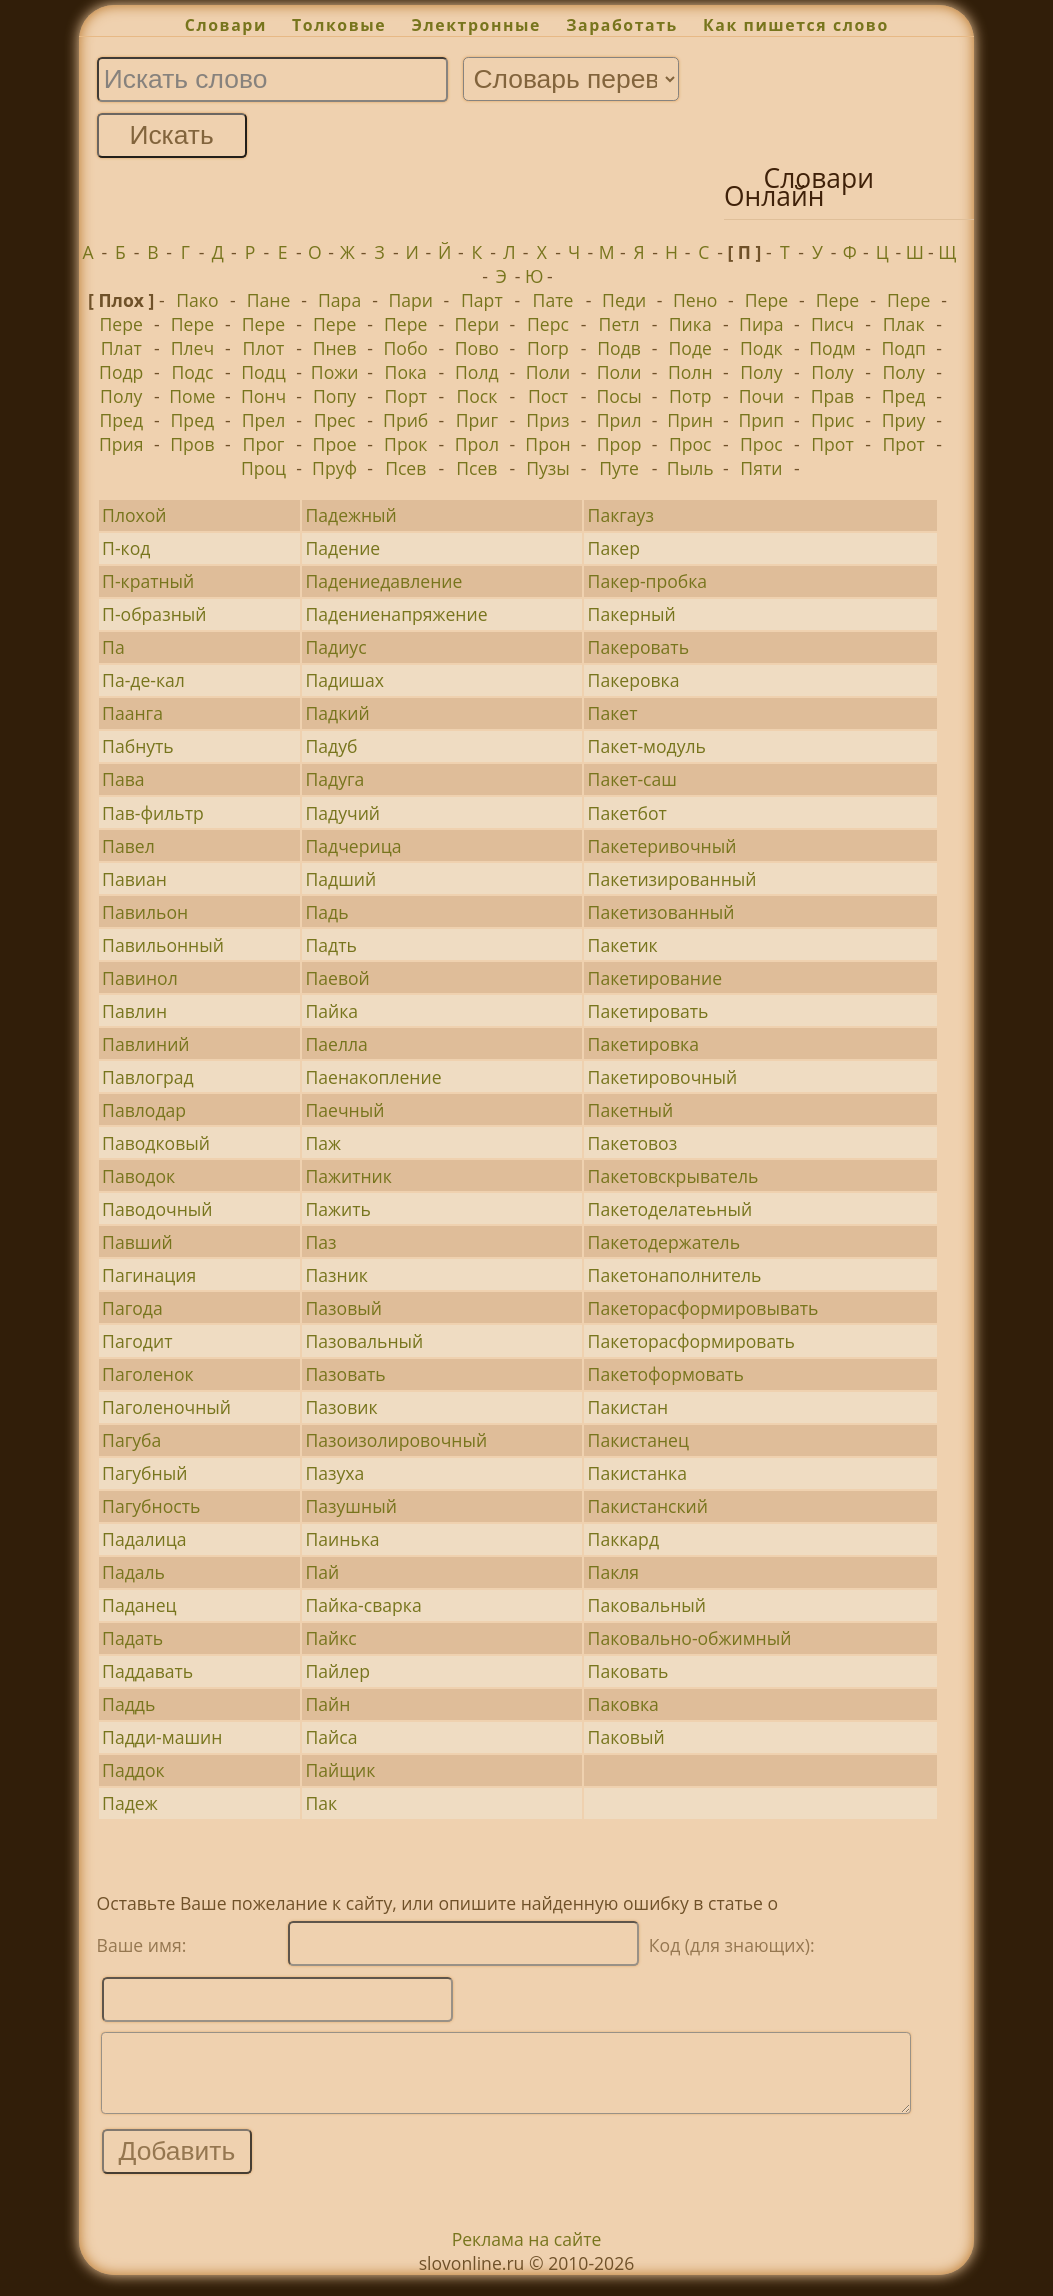  Describe the element at coordinates (628, 1671) in the screenshot. I see `Паковать` at that location.